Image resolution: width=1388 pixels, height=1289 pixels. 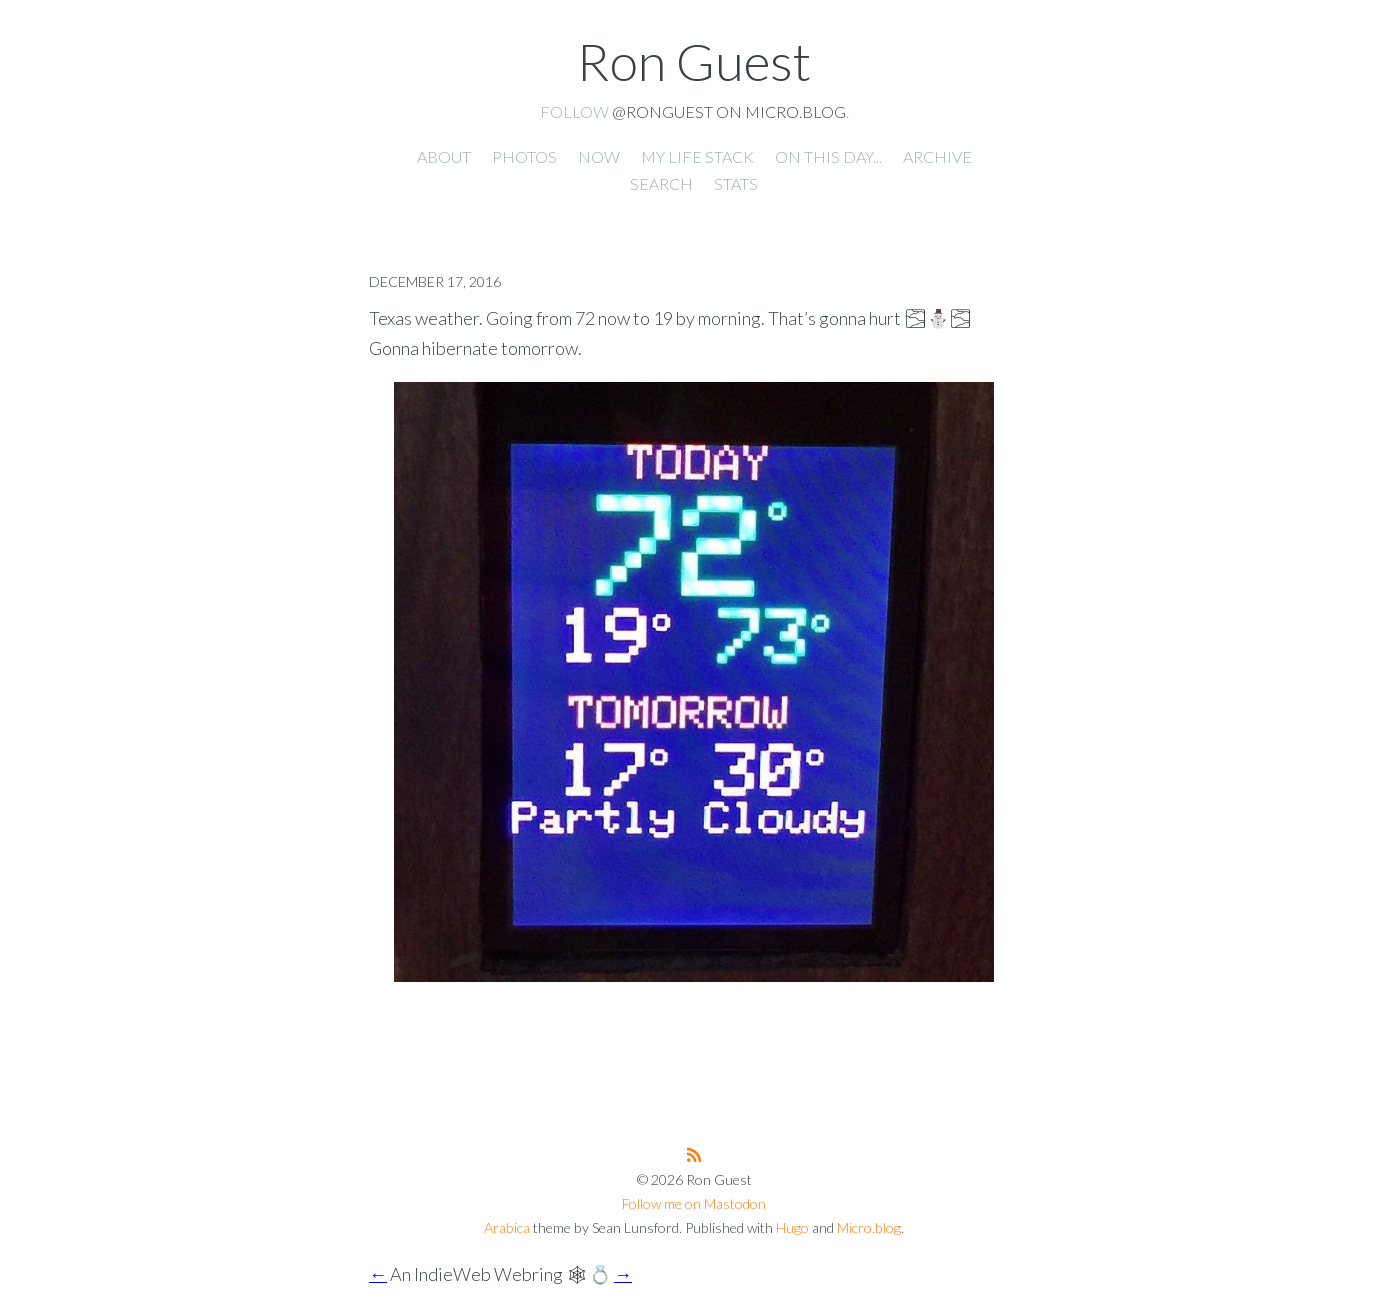 What do you see at coordinates (661, 183) in the screenshot?
I see `Search [presentation]` at bounding box center [661, 183].